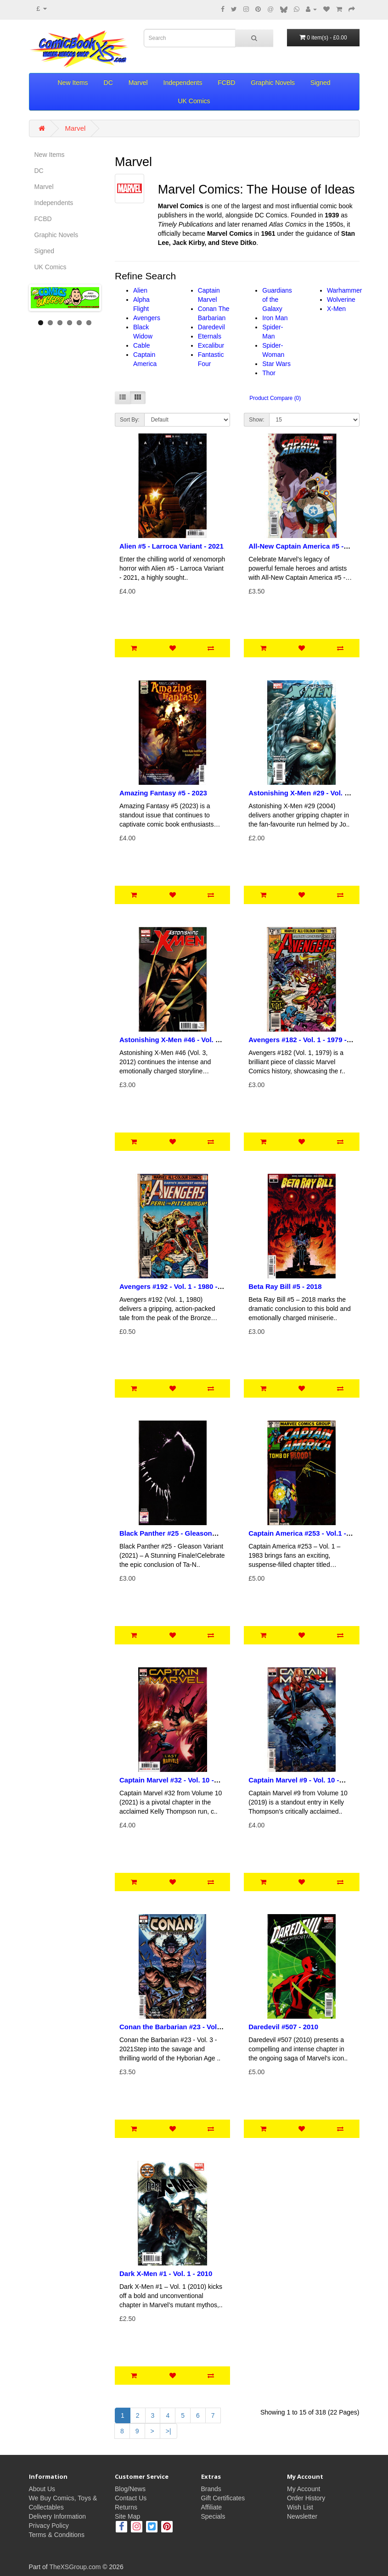 This screenshot has height=2576, width=388. Describe the element at coordinates (226, 82) in the screenshot. I see `FCBD` at that location.